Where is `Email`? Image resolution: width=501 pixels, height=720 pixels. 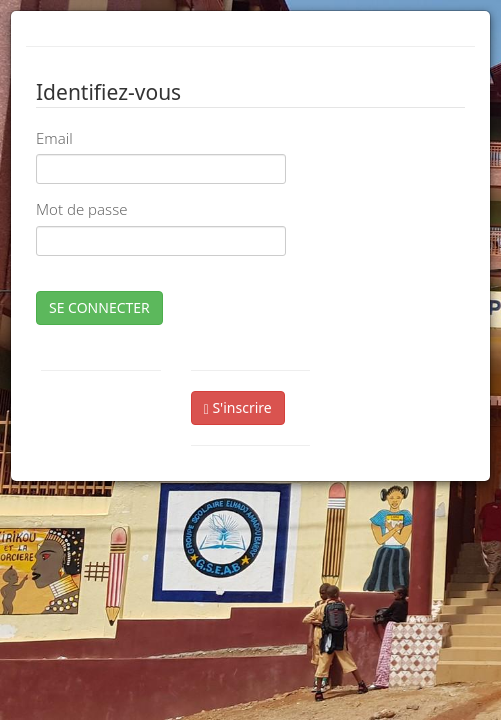 Email is located at coordinates (54, 138).